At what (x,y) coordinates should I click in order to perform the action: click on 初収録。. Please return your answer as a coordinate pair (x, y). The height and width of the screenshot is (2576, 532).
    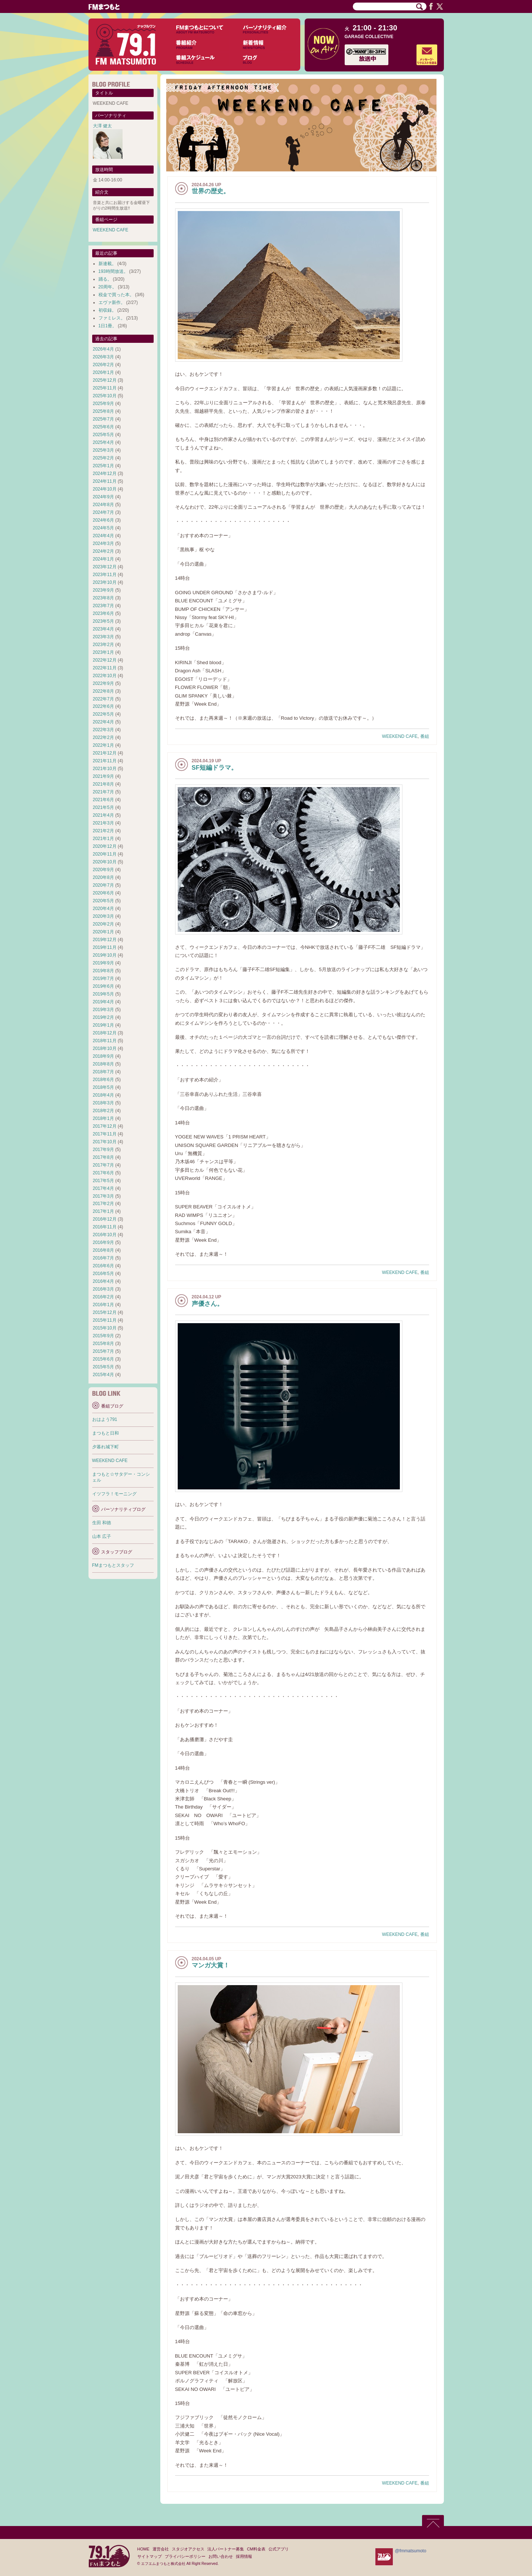
    Looking at the image, I should click on (107, 310).